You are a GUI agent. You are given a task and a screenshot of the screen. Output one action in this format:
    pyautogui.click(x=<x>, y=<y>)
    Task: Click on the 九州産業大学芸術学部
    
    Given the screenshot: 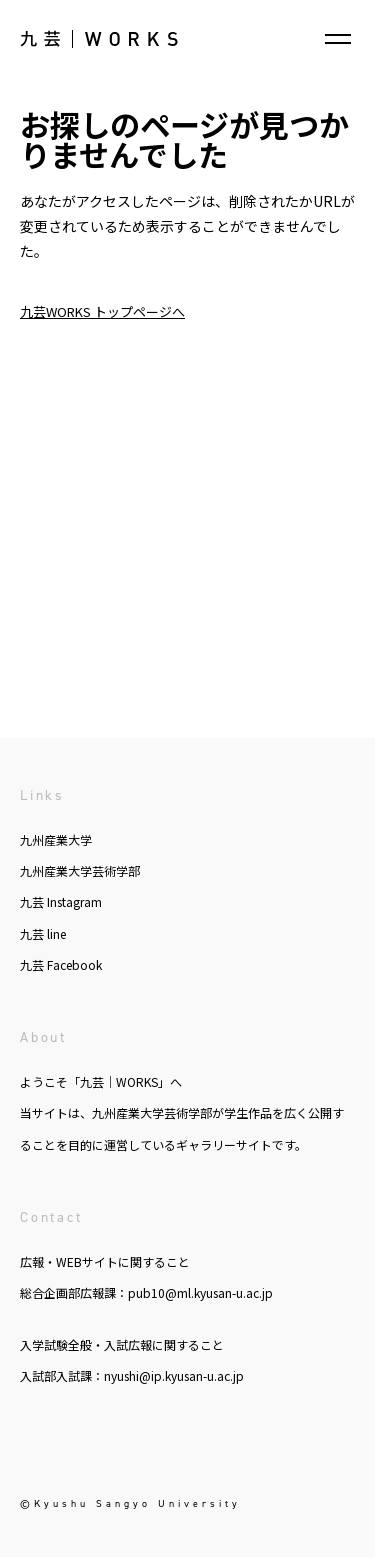 What is the action you would take?
    pyautogui.click(x=80, y=870)
    